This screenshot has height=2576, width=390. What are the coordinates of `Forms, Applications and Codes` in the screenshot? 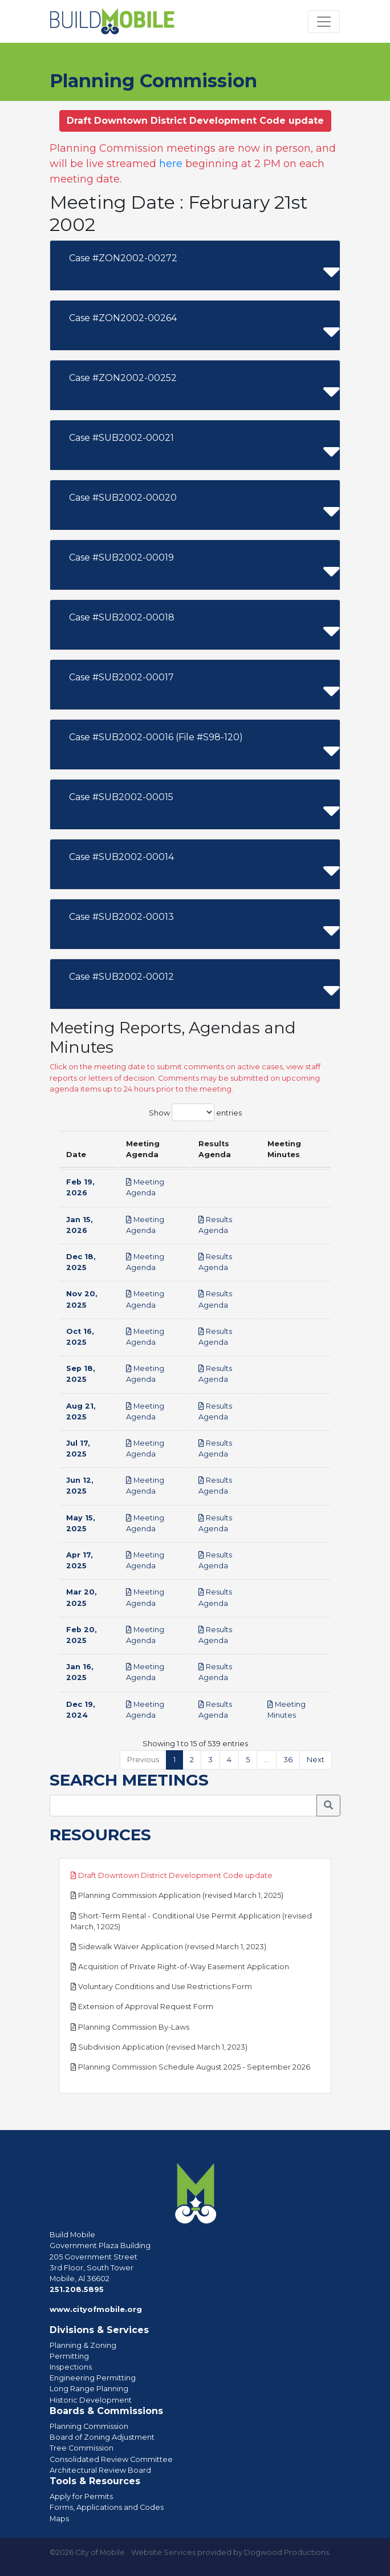 It's located at (107, 2507).